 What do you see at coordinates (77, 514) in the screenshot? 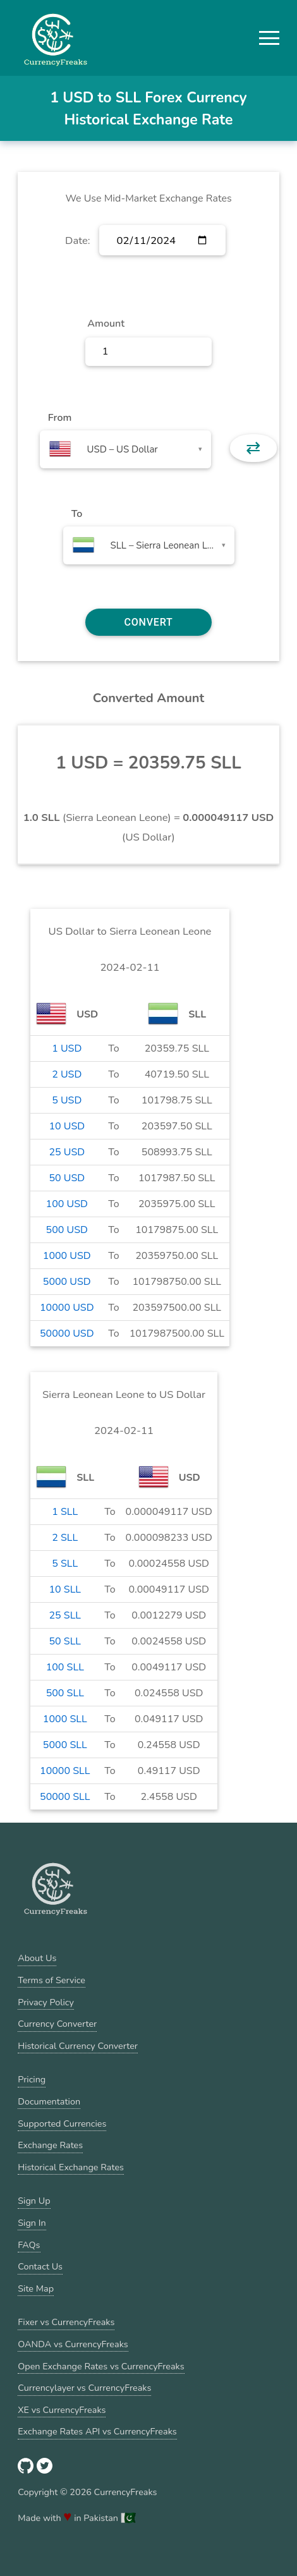
I see `To` at bounding box center [77, 514].